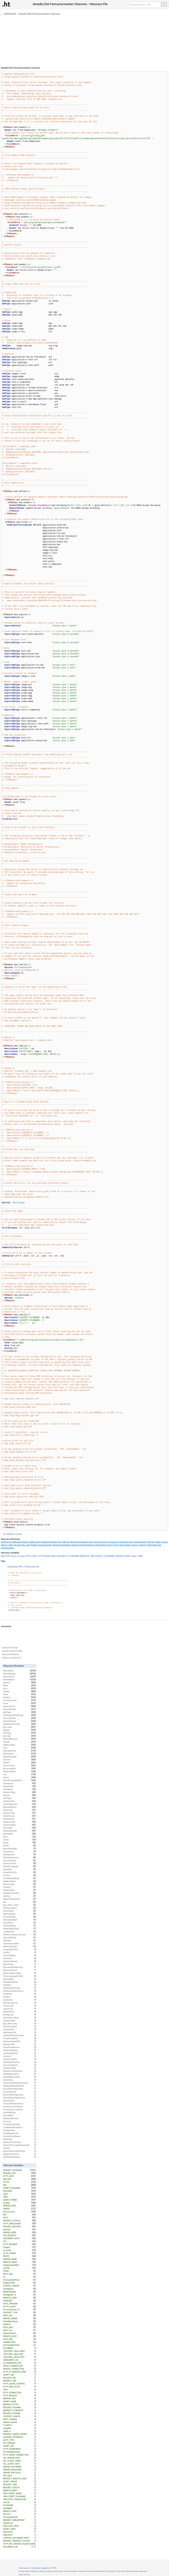  Describe the element at coordinates (19, 2410) in the screenshot. I see `REDIRECT_X_REWRITE` at that location.